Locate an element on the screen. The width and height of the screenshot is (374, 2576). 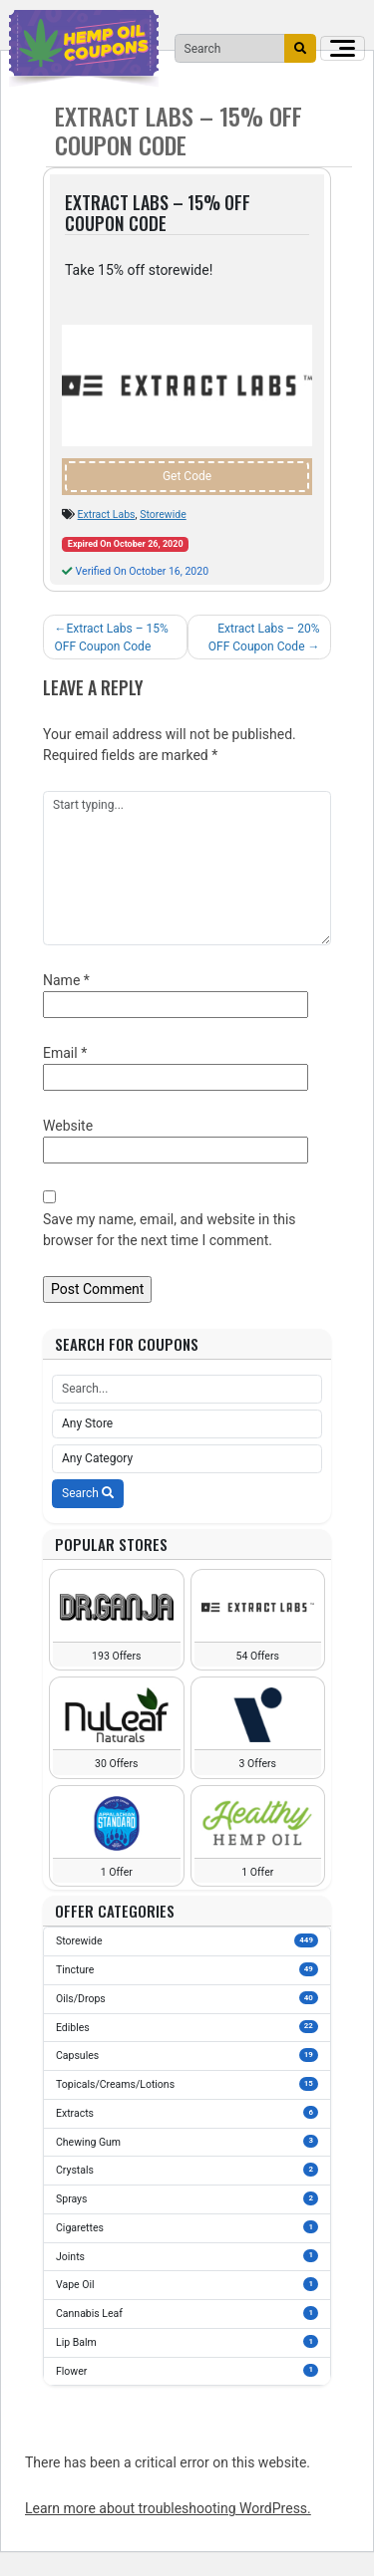
Oils/Drops is located at coordinates (187, 1998).